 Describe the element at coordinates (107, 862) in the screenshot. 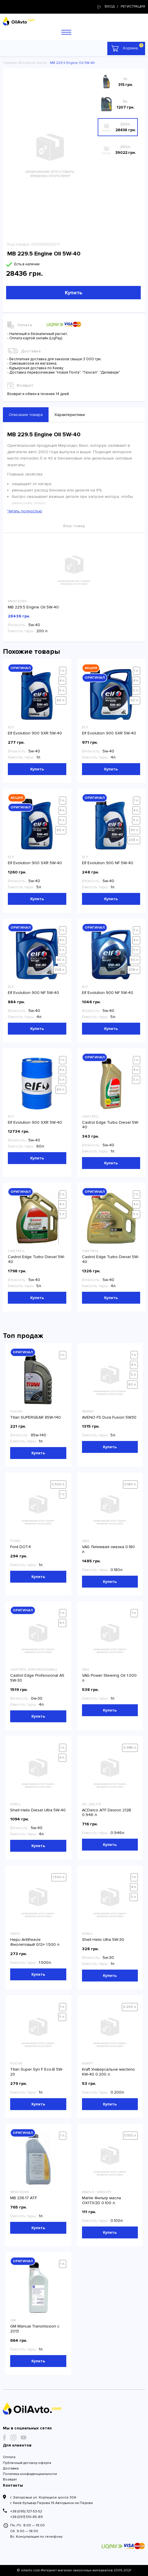

I see `Elf Evolution 900 NF 5W-40` at that location.